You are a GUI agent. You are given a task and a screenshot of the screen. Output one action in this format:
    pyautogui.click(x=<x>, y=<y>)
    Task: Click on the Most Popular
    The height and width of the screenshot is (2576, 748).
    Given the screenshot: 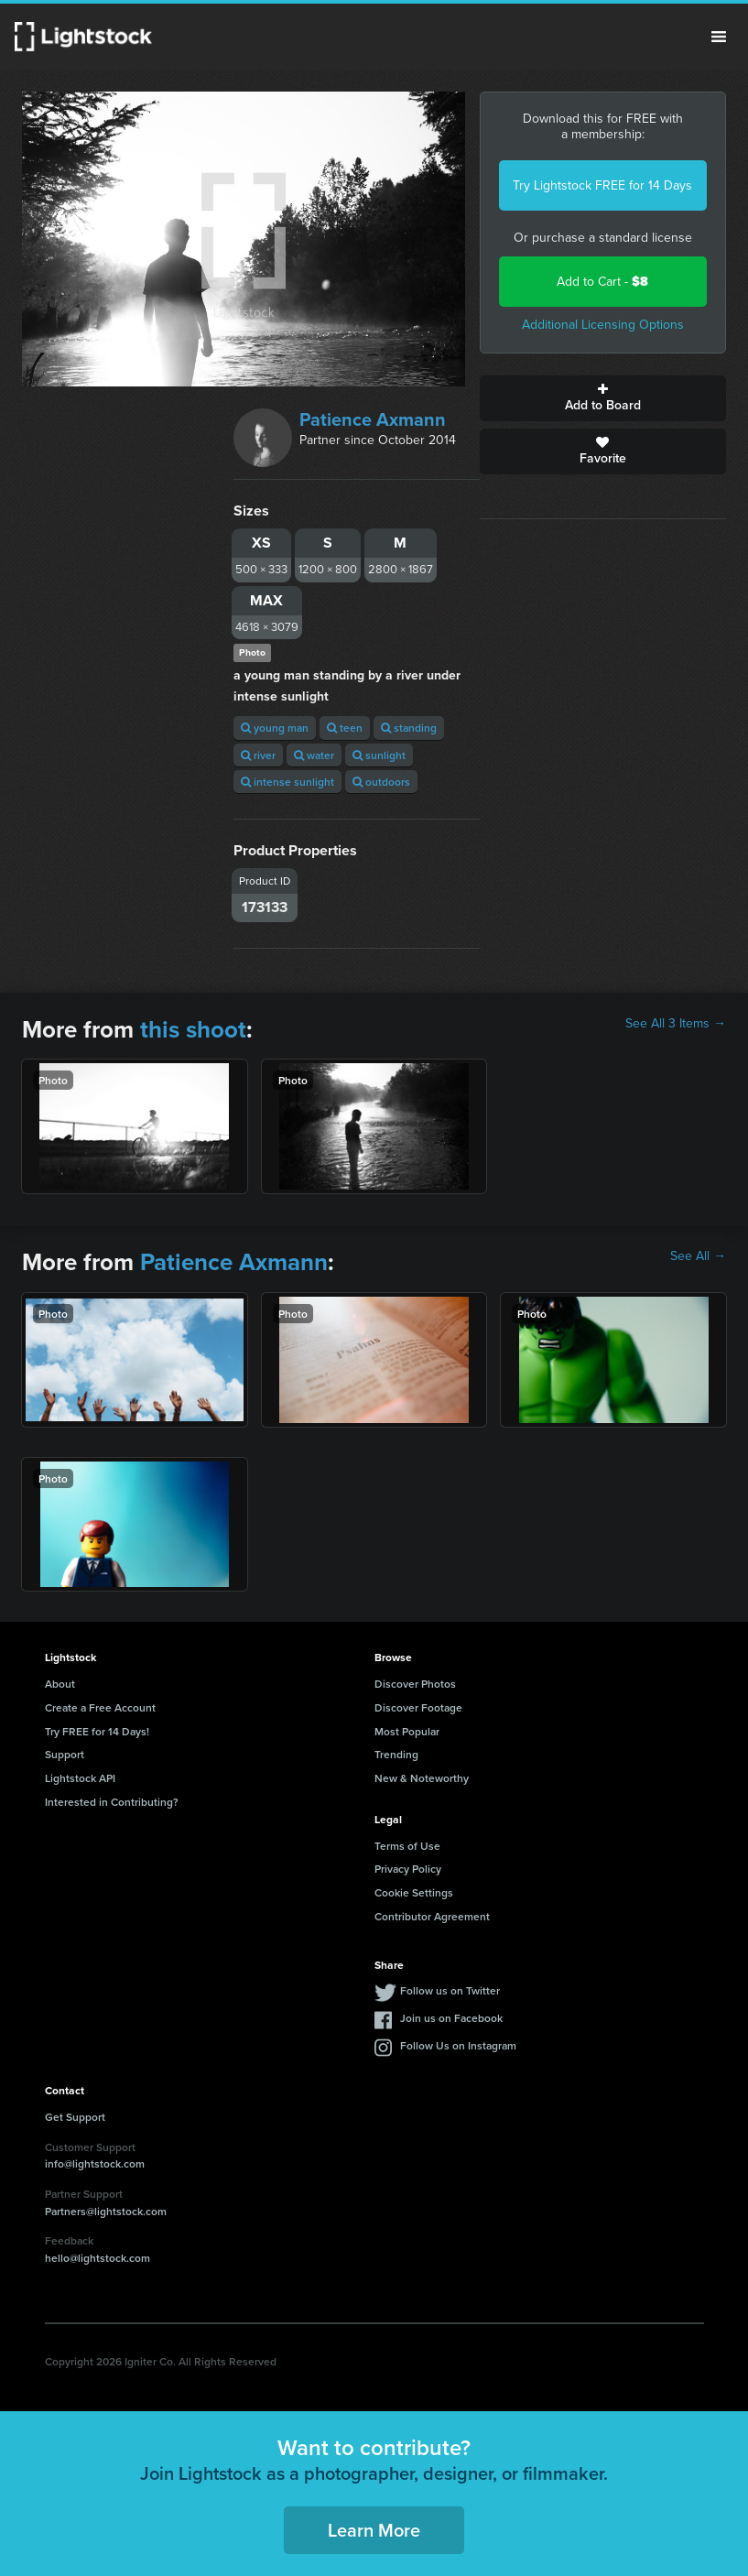 What is the action you would take?
    pyautogui.click(x=406, y=1731)
    